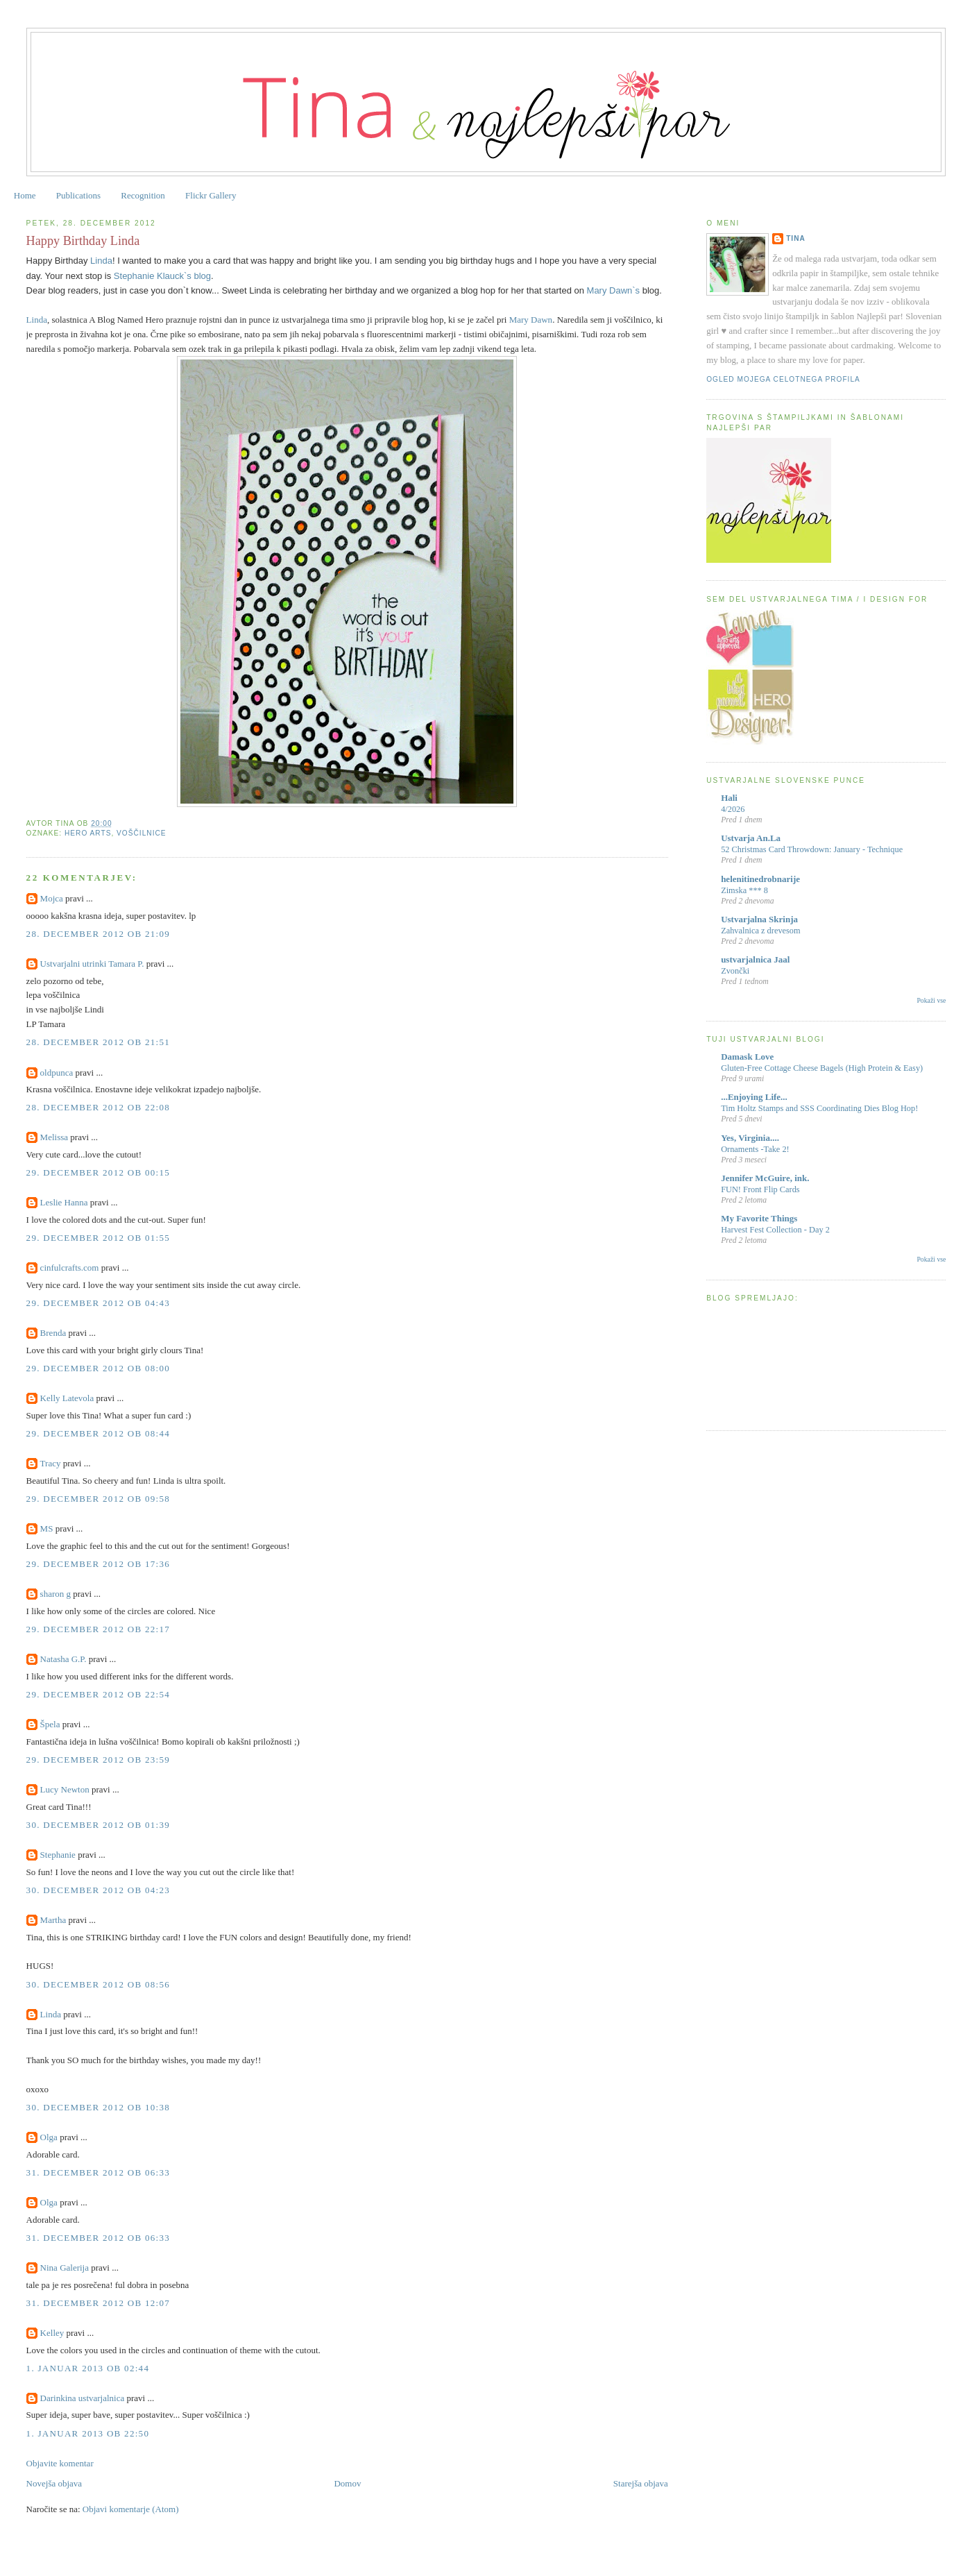 The height and width of the screenshot is (2576, 972). I want to click on Melissa, so click(54, 1137).